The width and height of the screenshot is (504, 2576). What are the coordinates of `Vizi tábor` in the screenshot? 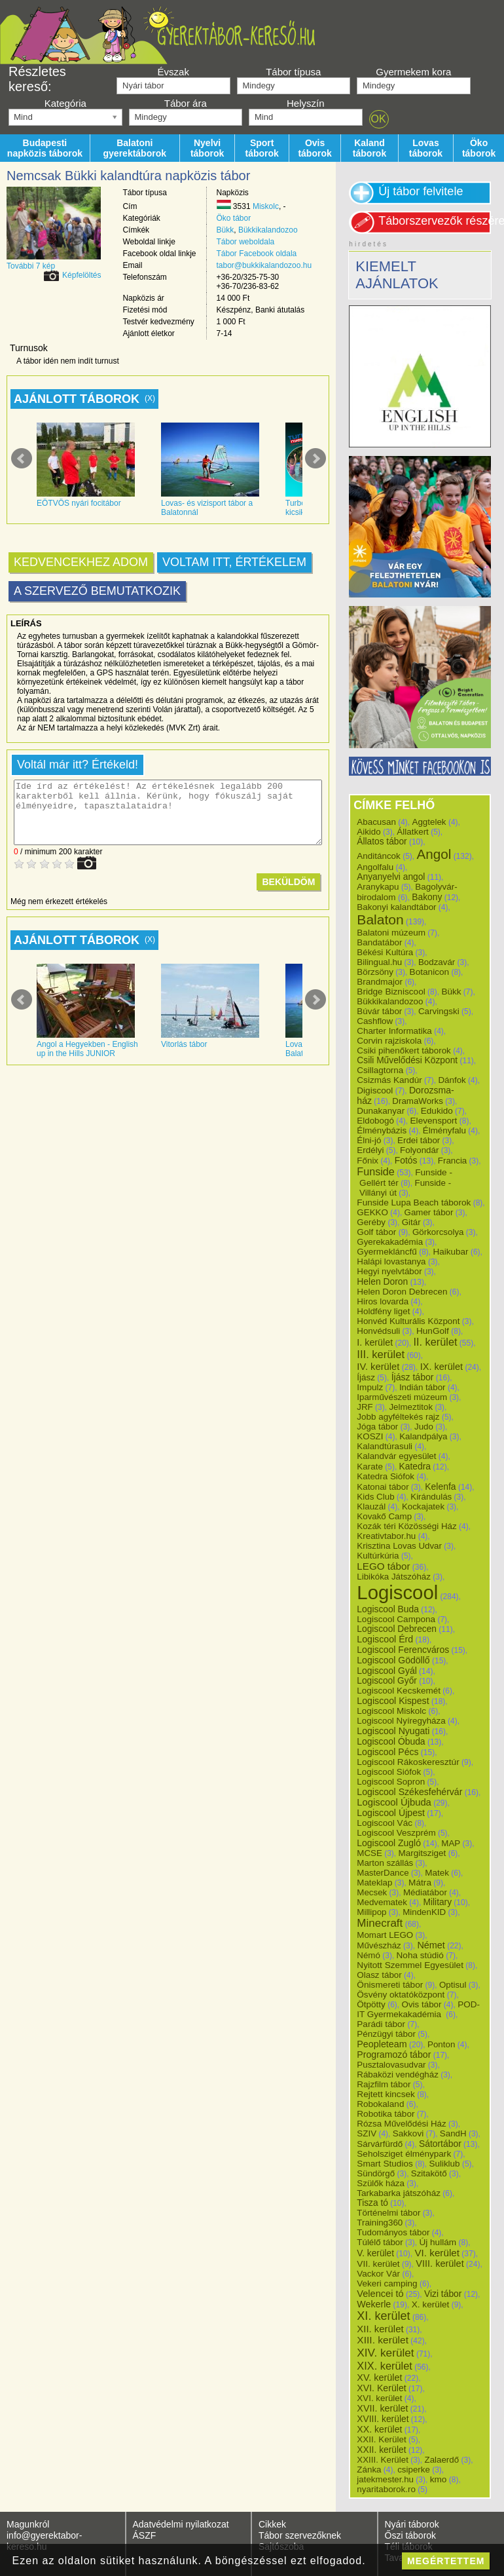 It's located at (442, 2293).